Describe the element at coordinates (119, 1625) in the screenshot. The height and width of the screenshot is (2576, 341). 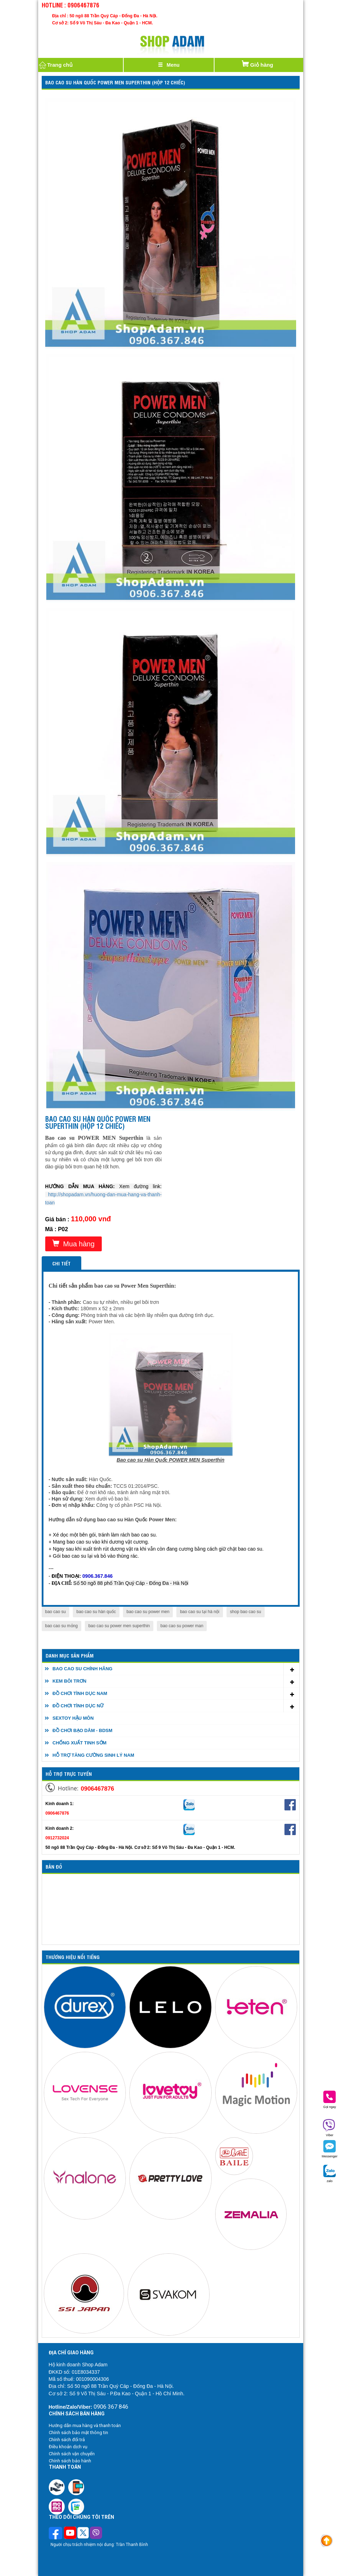
I see `bao cao su power men superthin` at that location.